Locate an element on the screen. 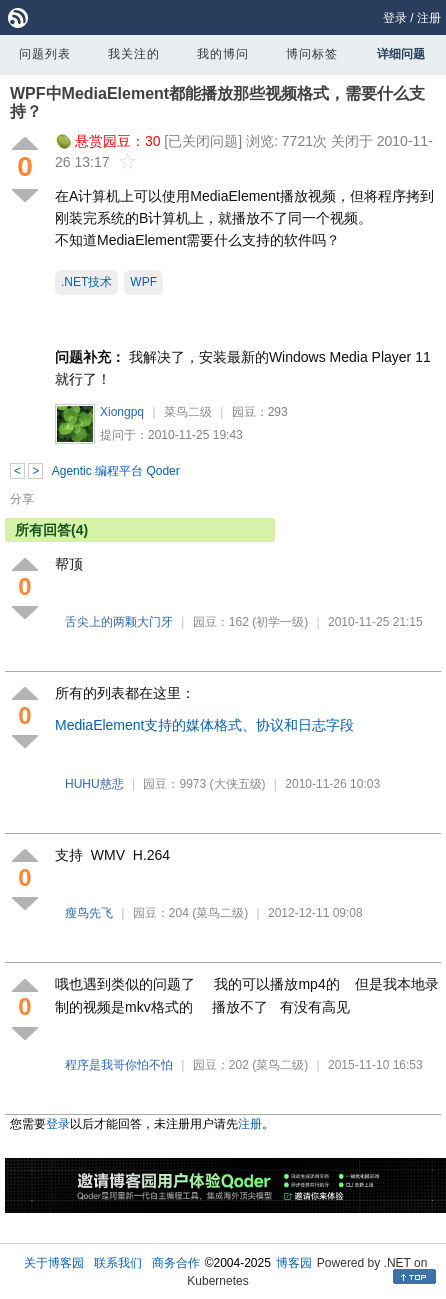 The width and height of the screenshot is (446, 1299). HUHU慈悲 is located at coordinates (94, 784).